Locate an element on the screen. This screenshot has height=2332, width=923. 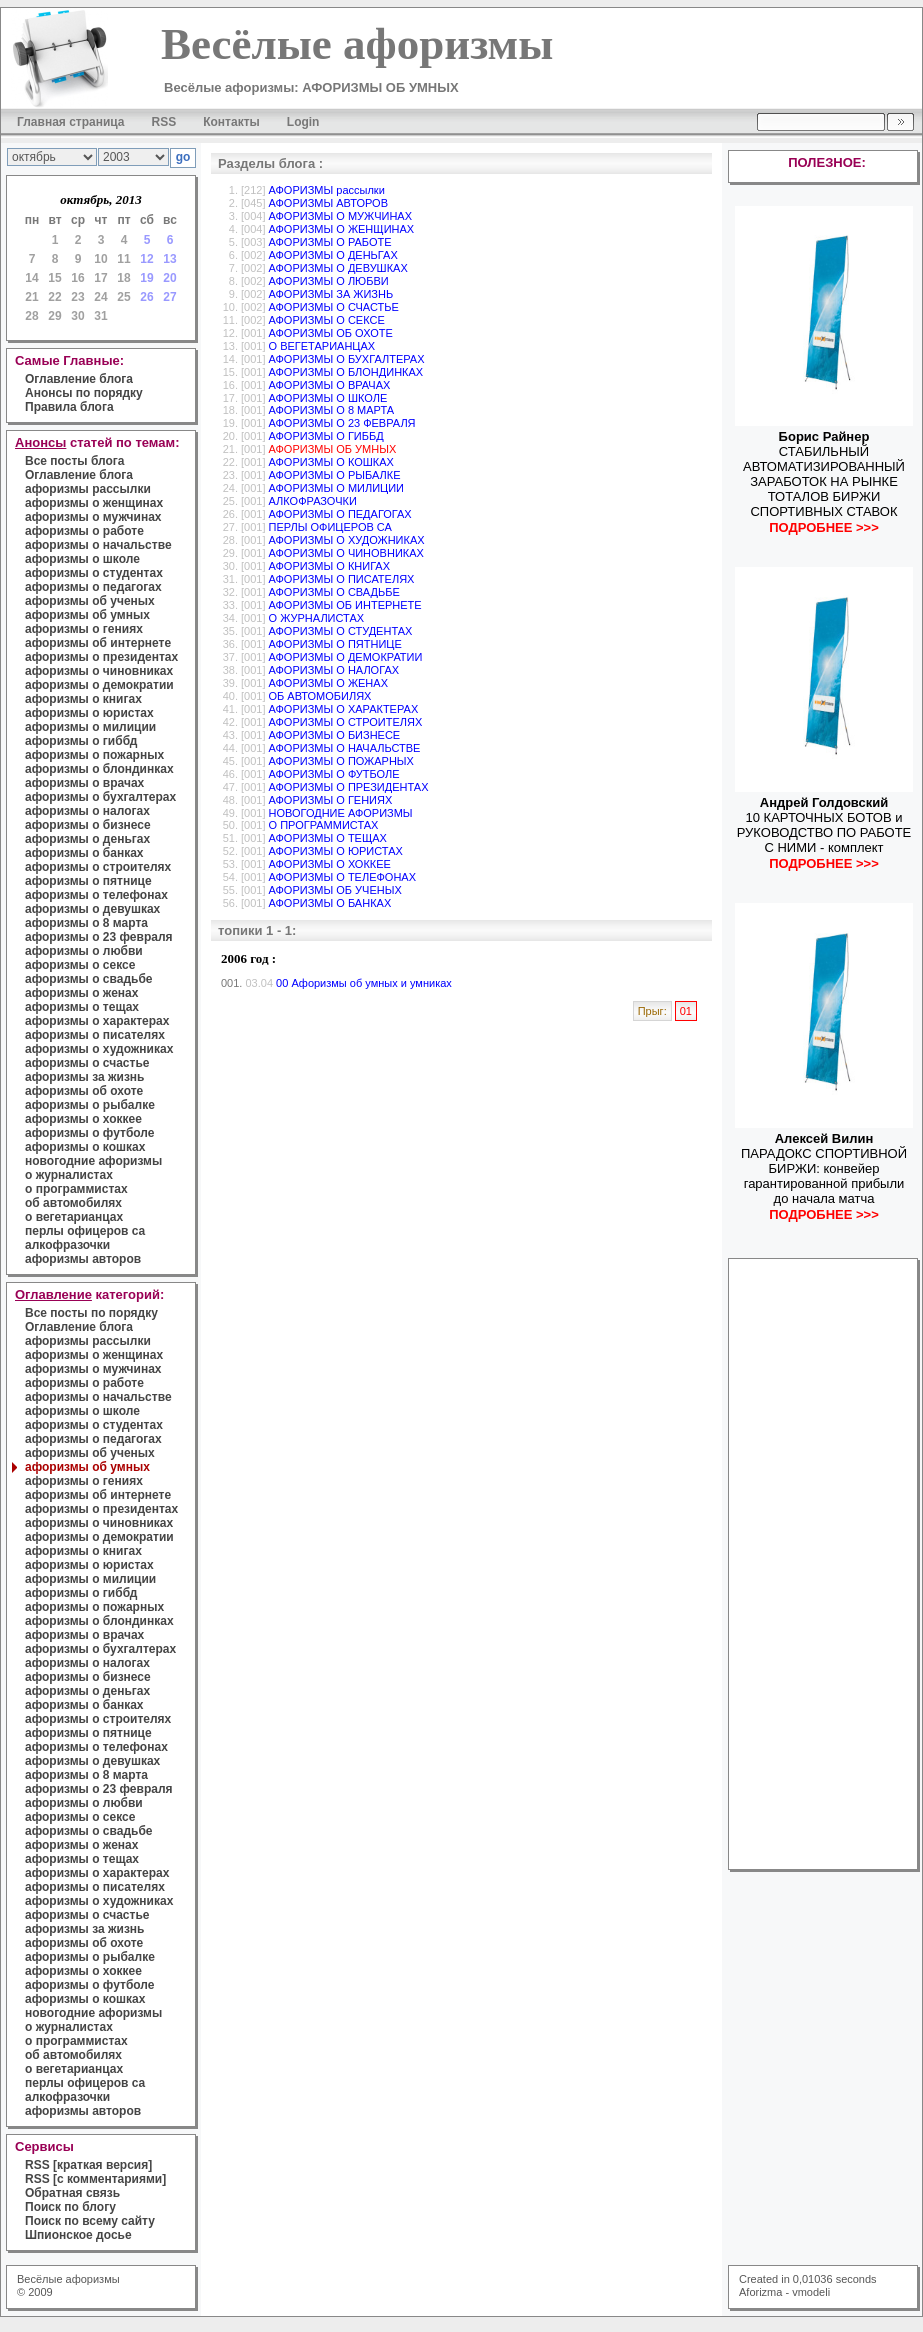
О ЖУРНАЛИСТАХ is located at coordinates (317, 618).